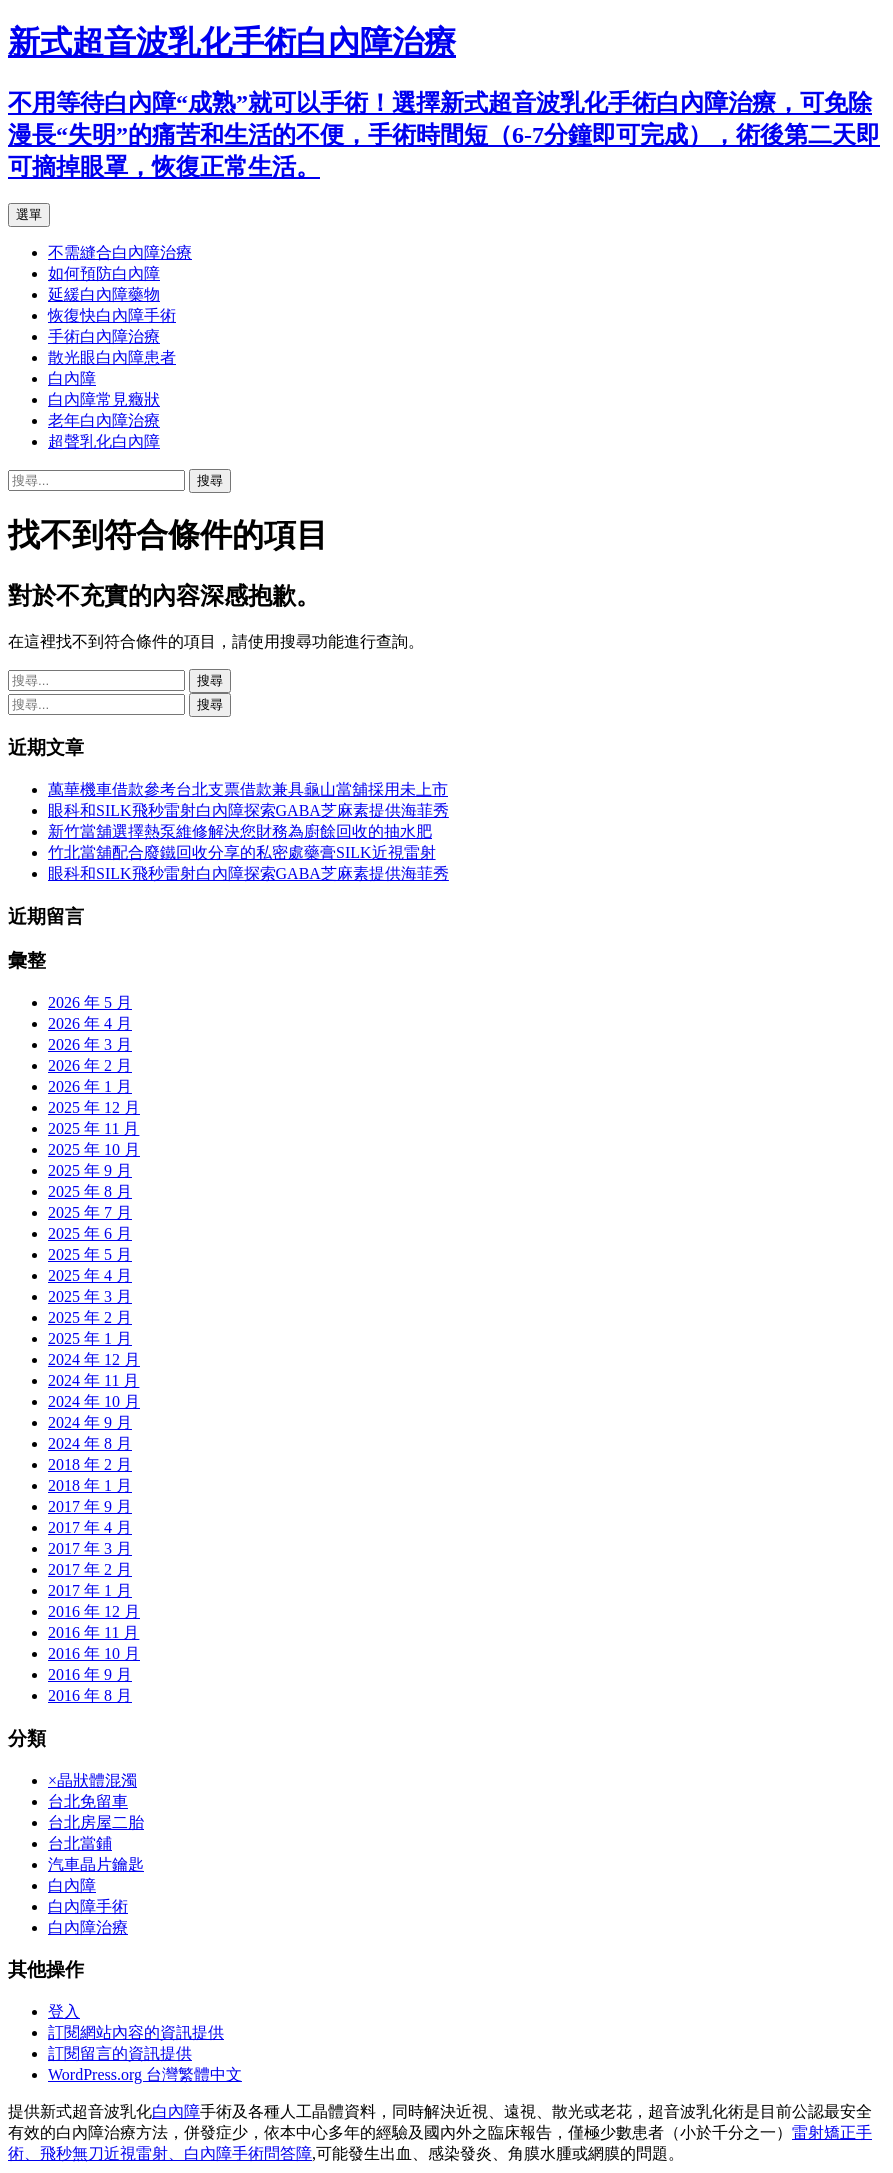 The image size is (893, 2173). Describe the element at coordinates (90, 1527) in the screenshot. I see `2017 年 4 月` at that location.